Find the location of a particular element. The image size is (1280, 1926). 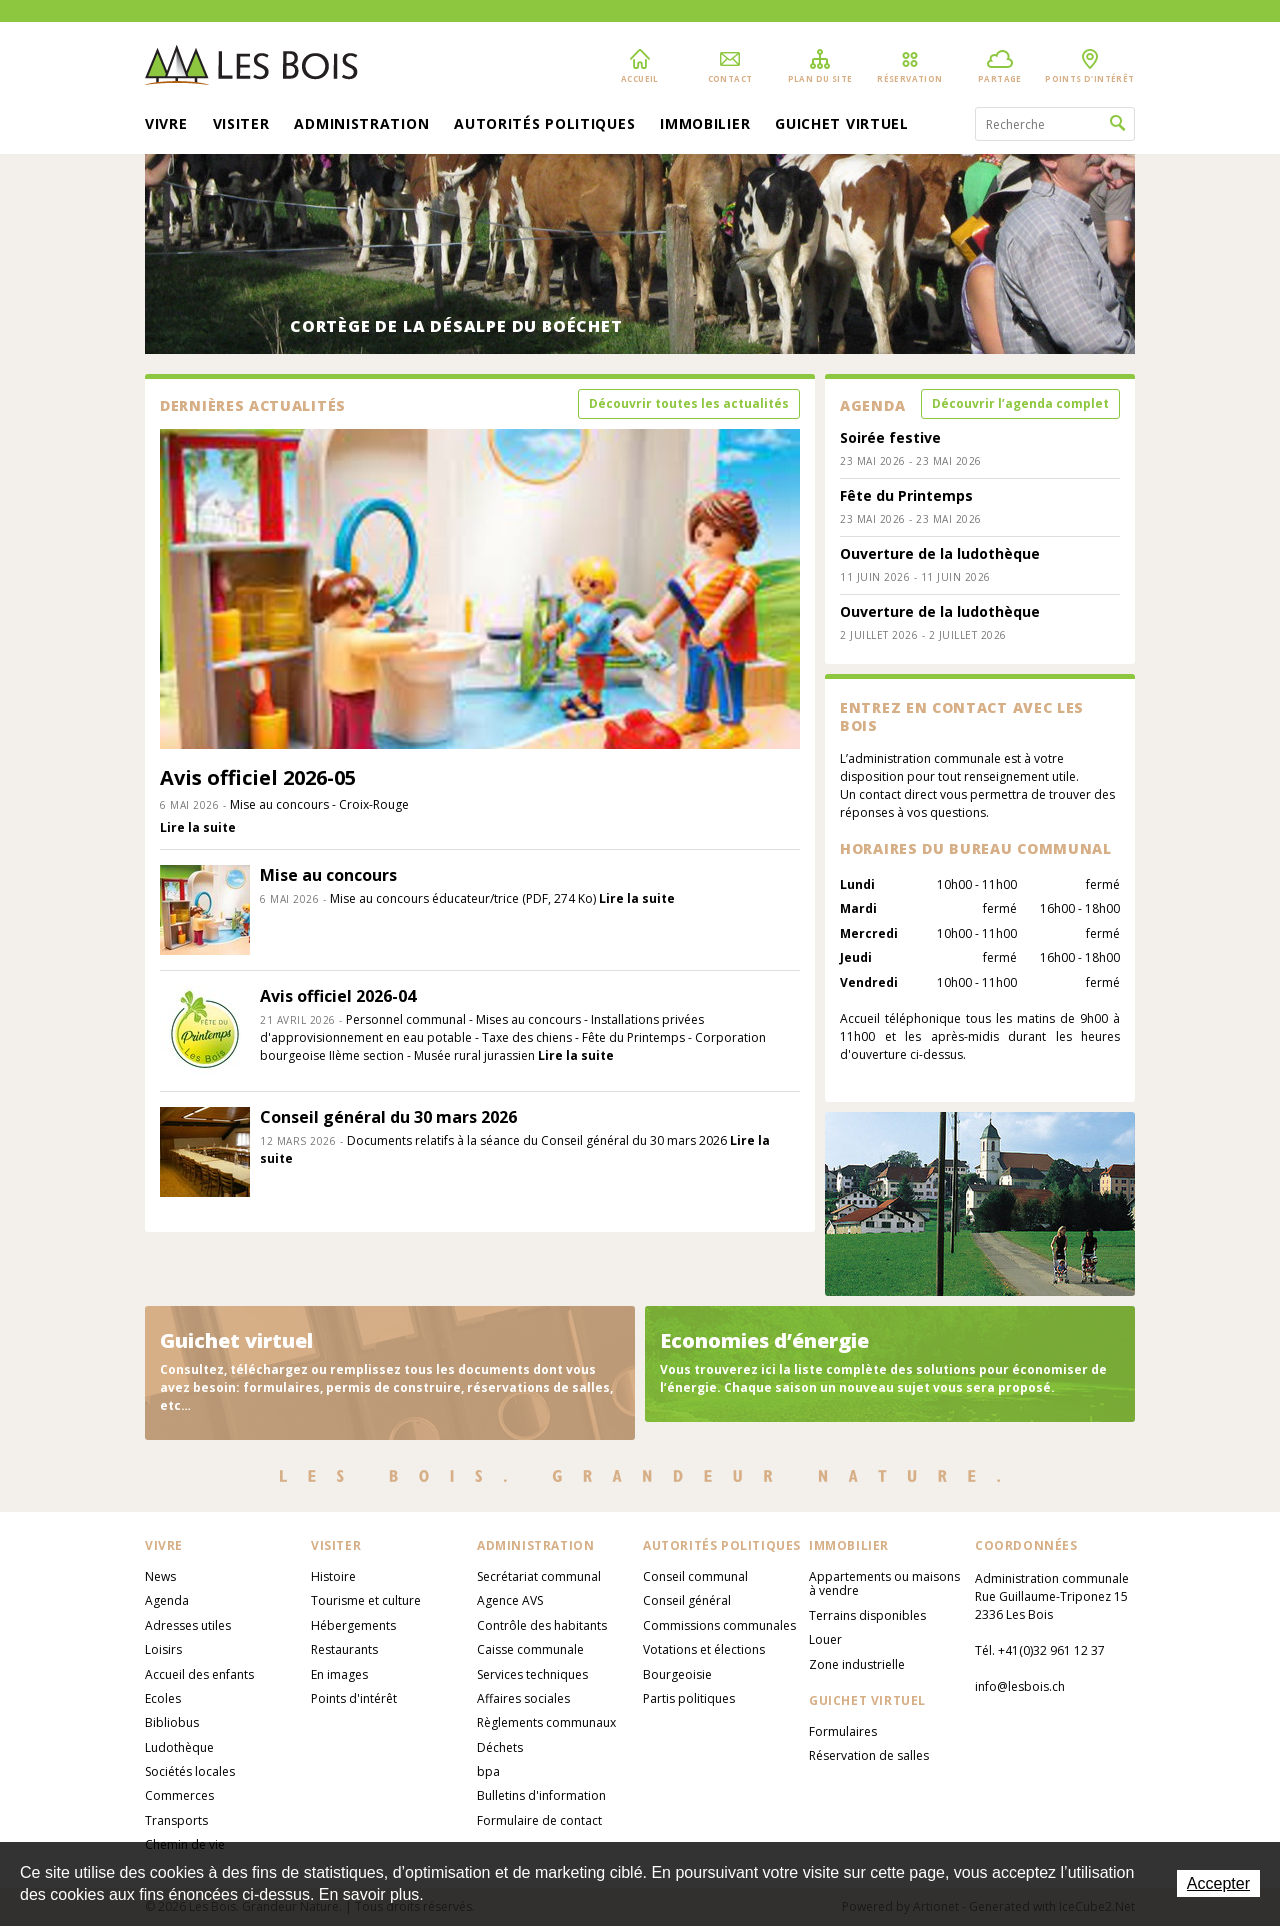

Visiter is located at coordinates (241, 125).